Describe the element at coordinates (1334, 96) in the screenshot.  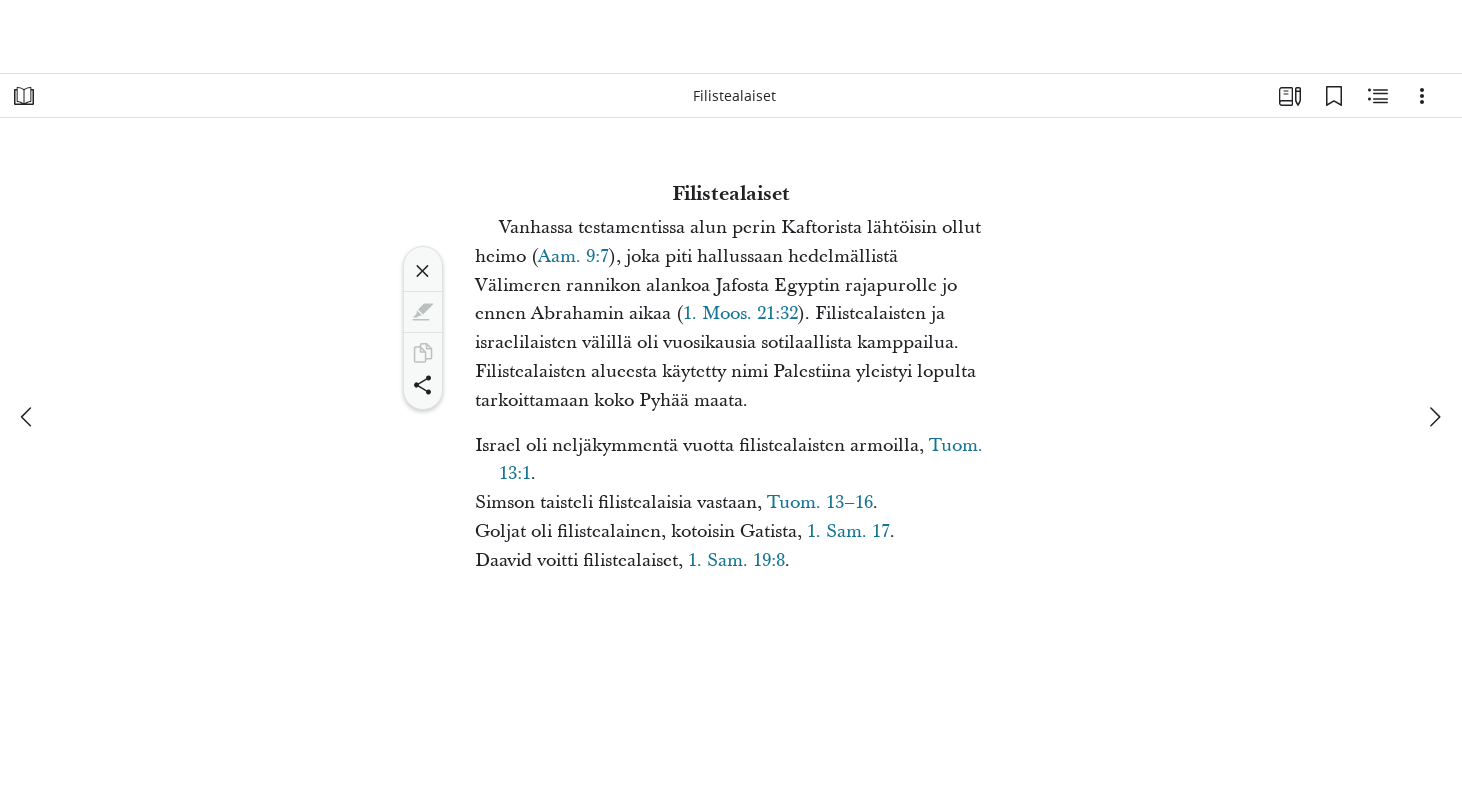
I see `[Kirjanmerkit]` at that location.